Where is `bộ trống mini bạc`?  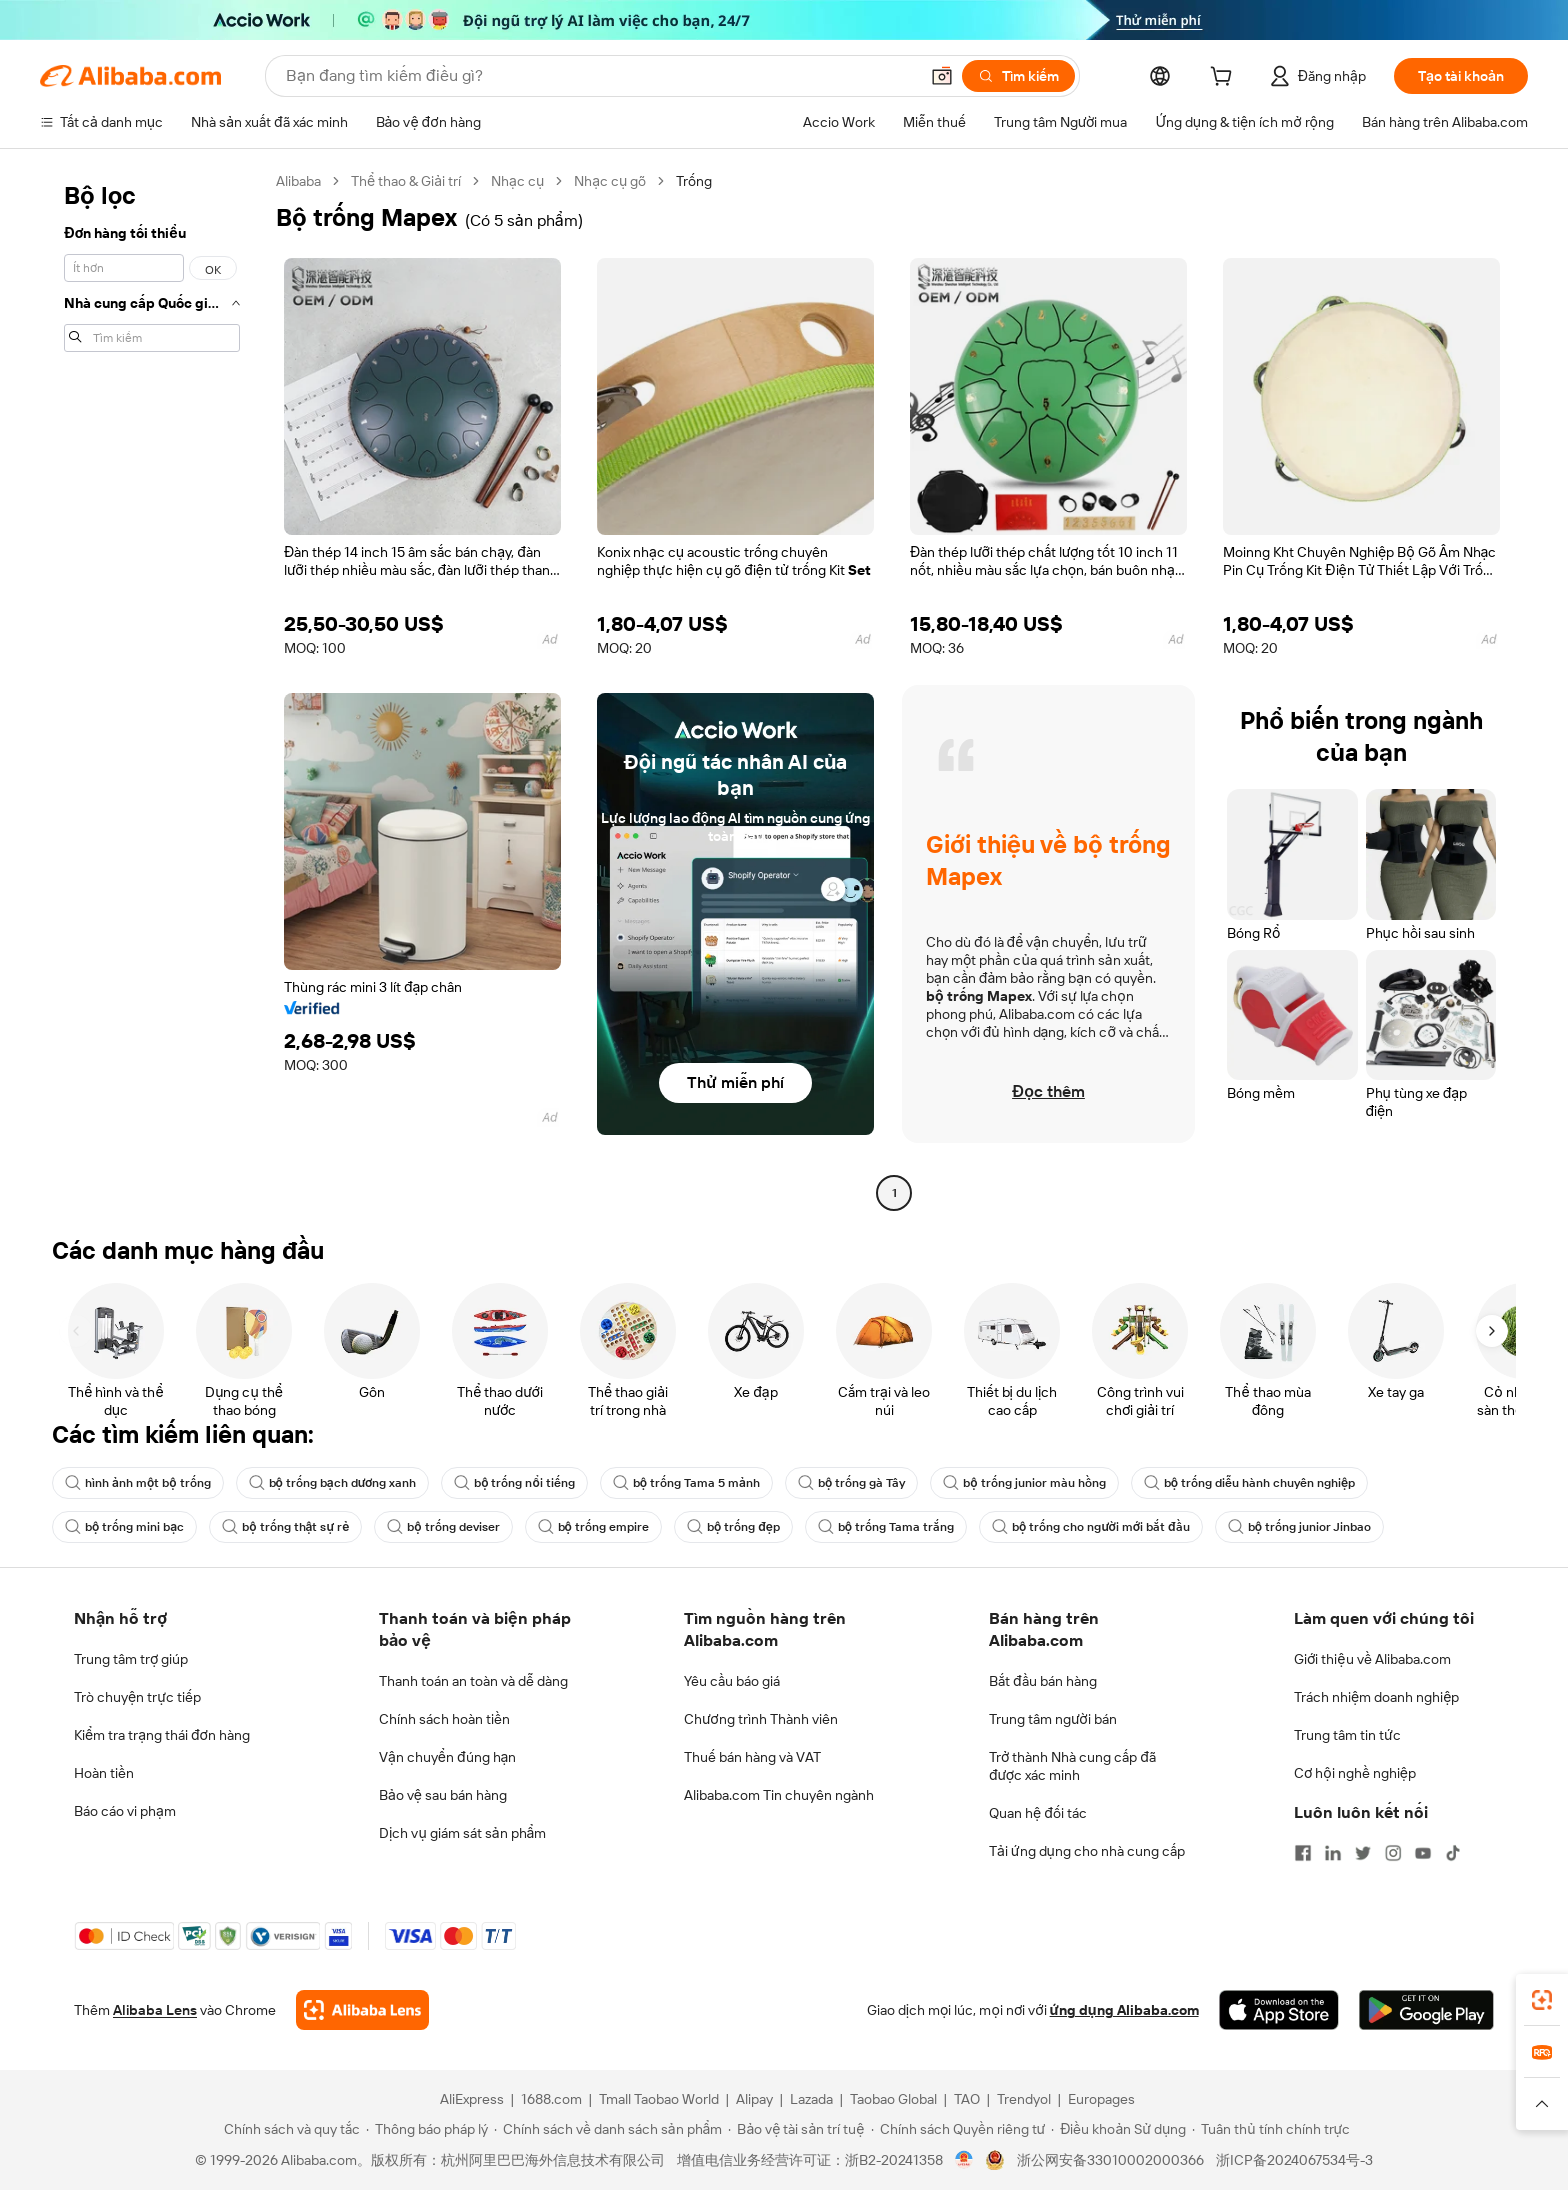 bộ trống mini bạc is located at coordinates (124, 1527).